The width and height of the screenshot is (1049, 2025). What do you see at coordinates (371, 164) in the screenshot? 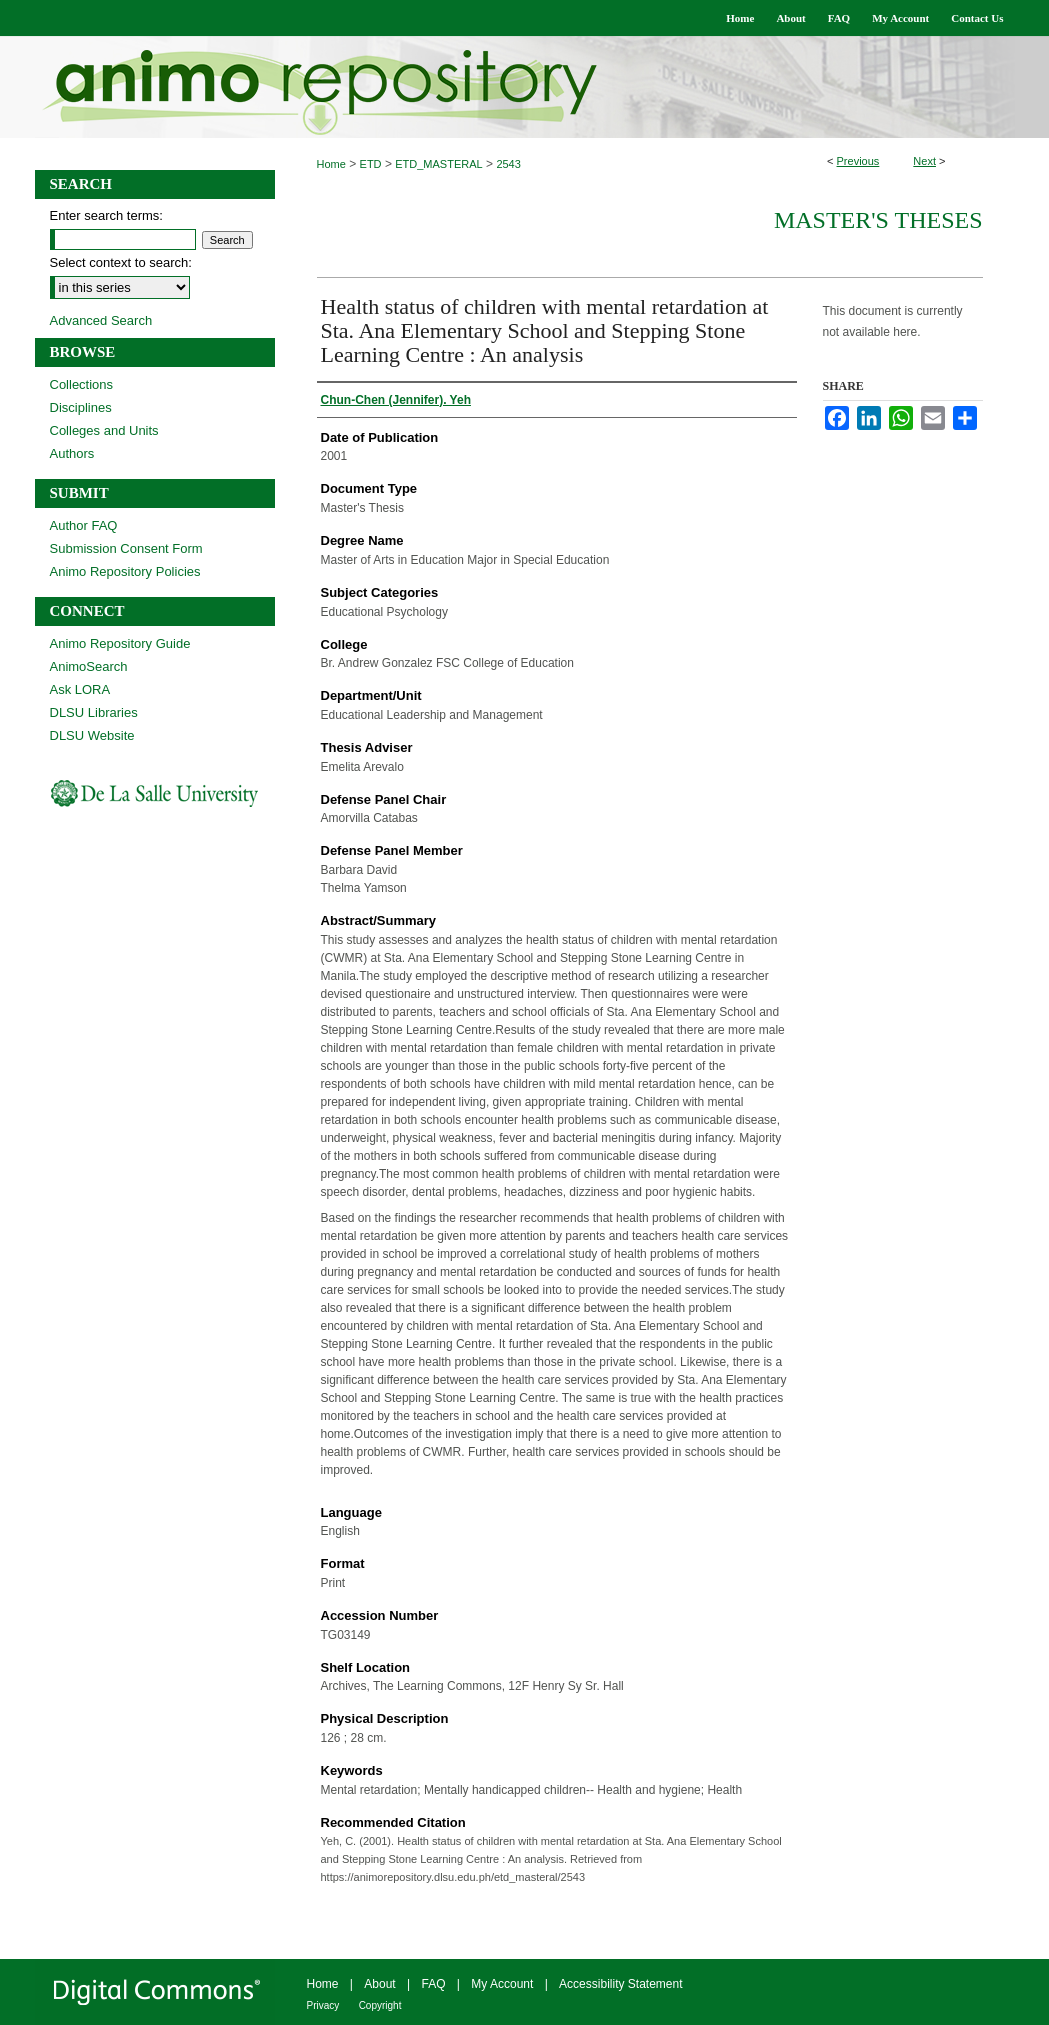
I see `ETD` at bounding box center [371, 164].